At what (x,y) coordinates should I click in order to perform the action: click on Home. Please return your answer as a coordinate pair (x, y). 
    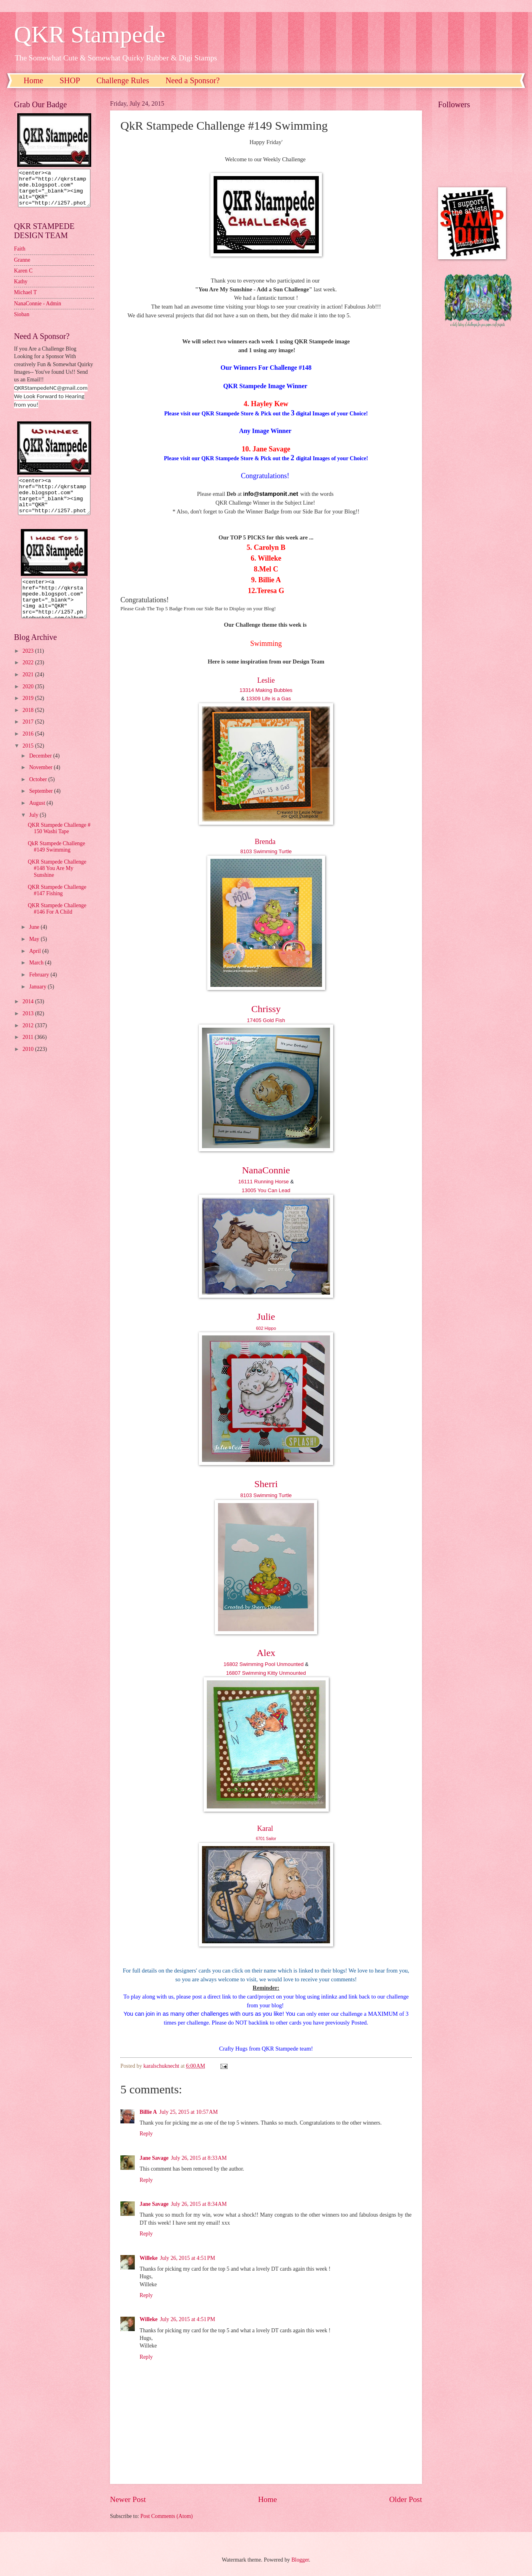
    Looking at the image, I should click on (33, 80).